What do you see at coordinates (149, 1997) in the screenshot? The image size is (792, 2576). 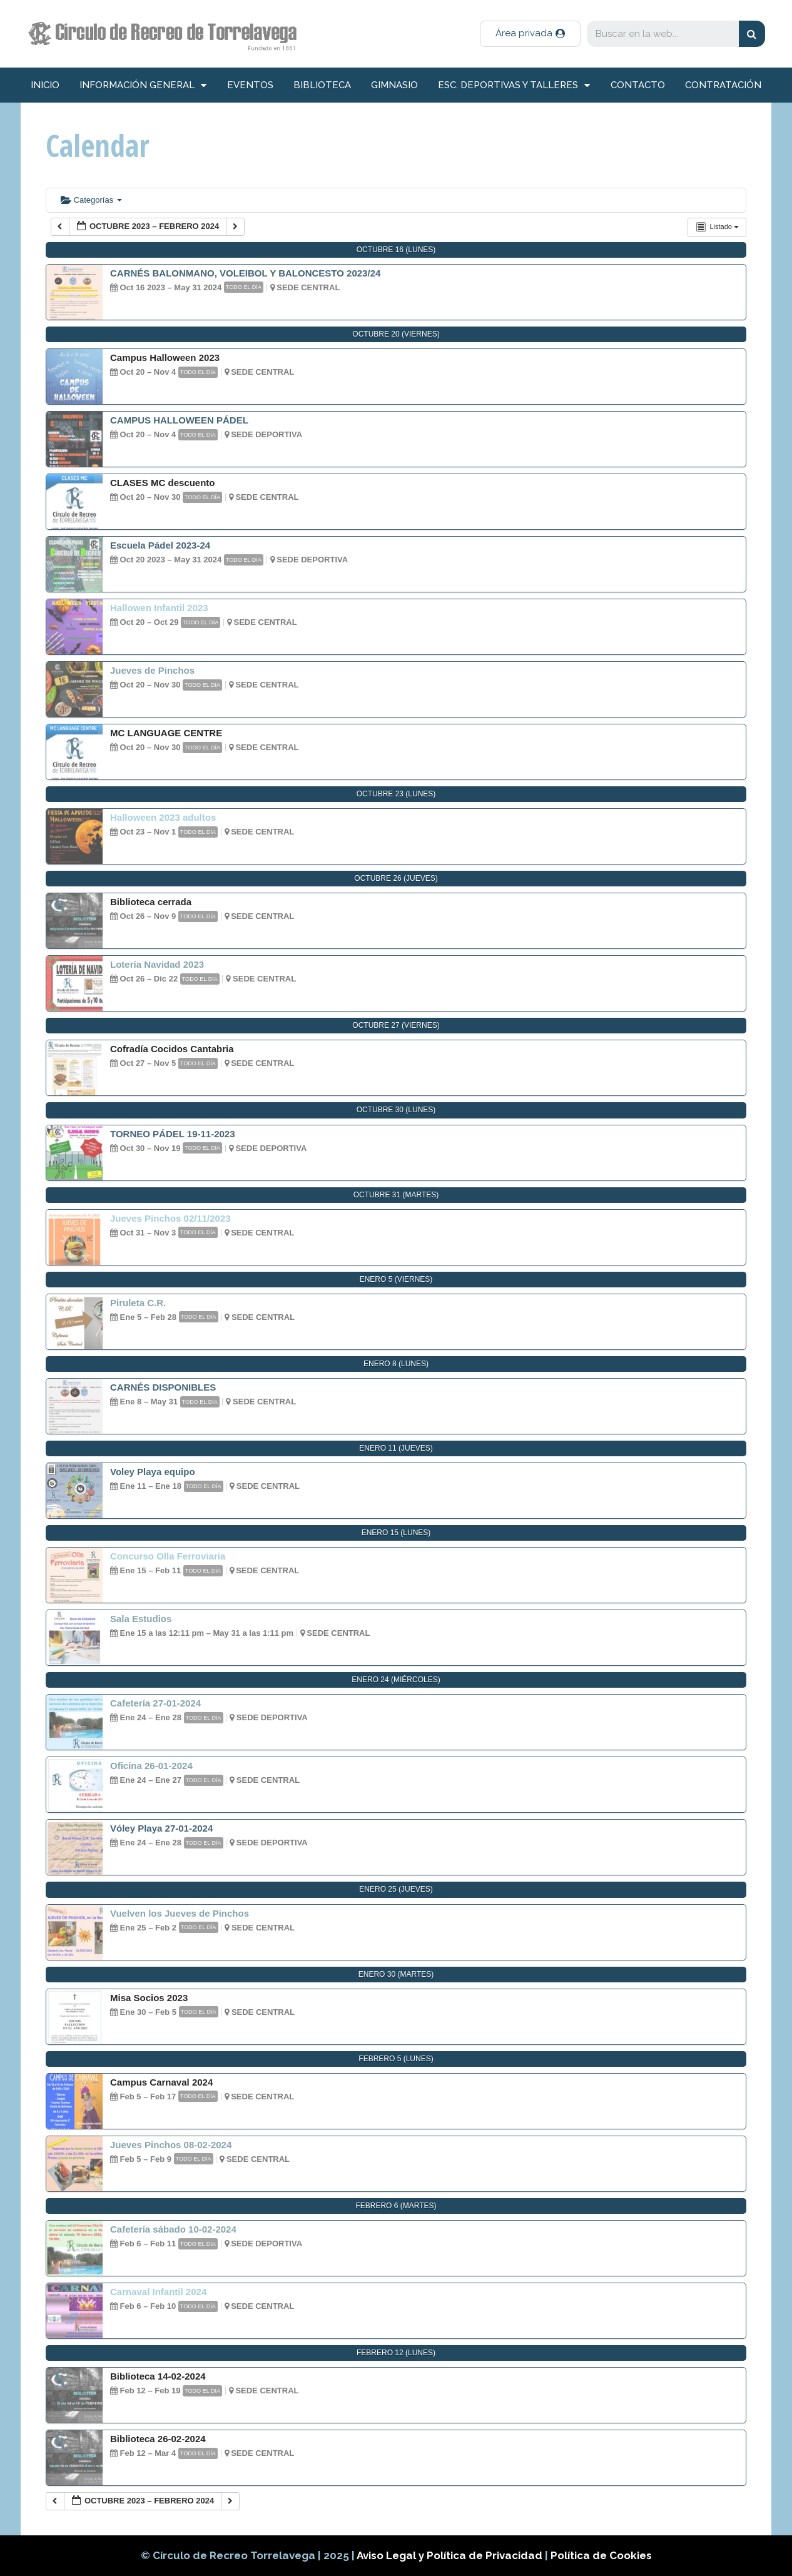 I see `Misa Socios 2023` at bounding box center [149, 1997].